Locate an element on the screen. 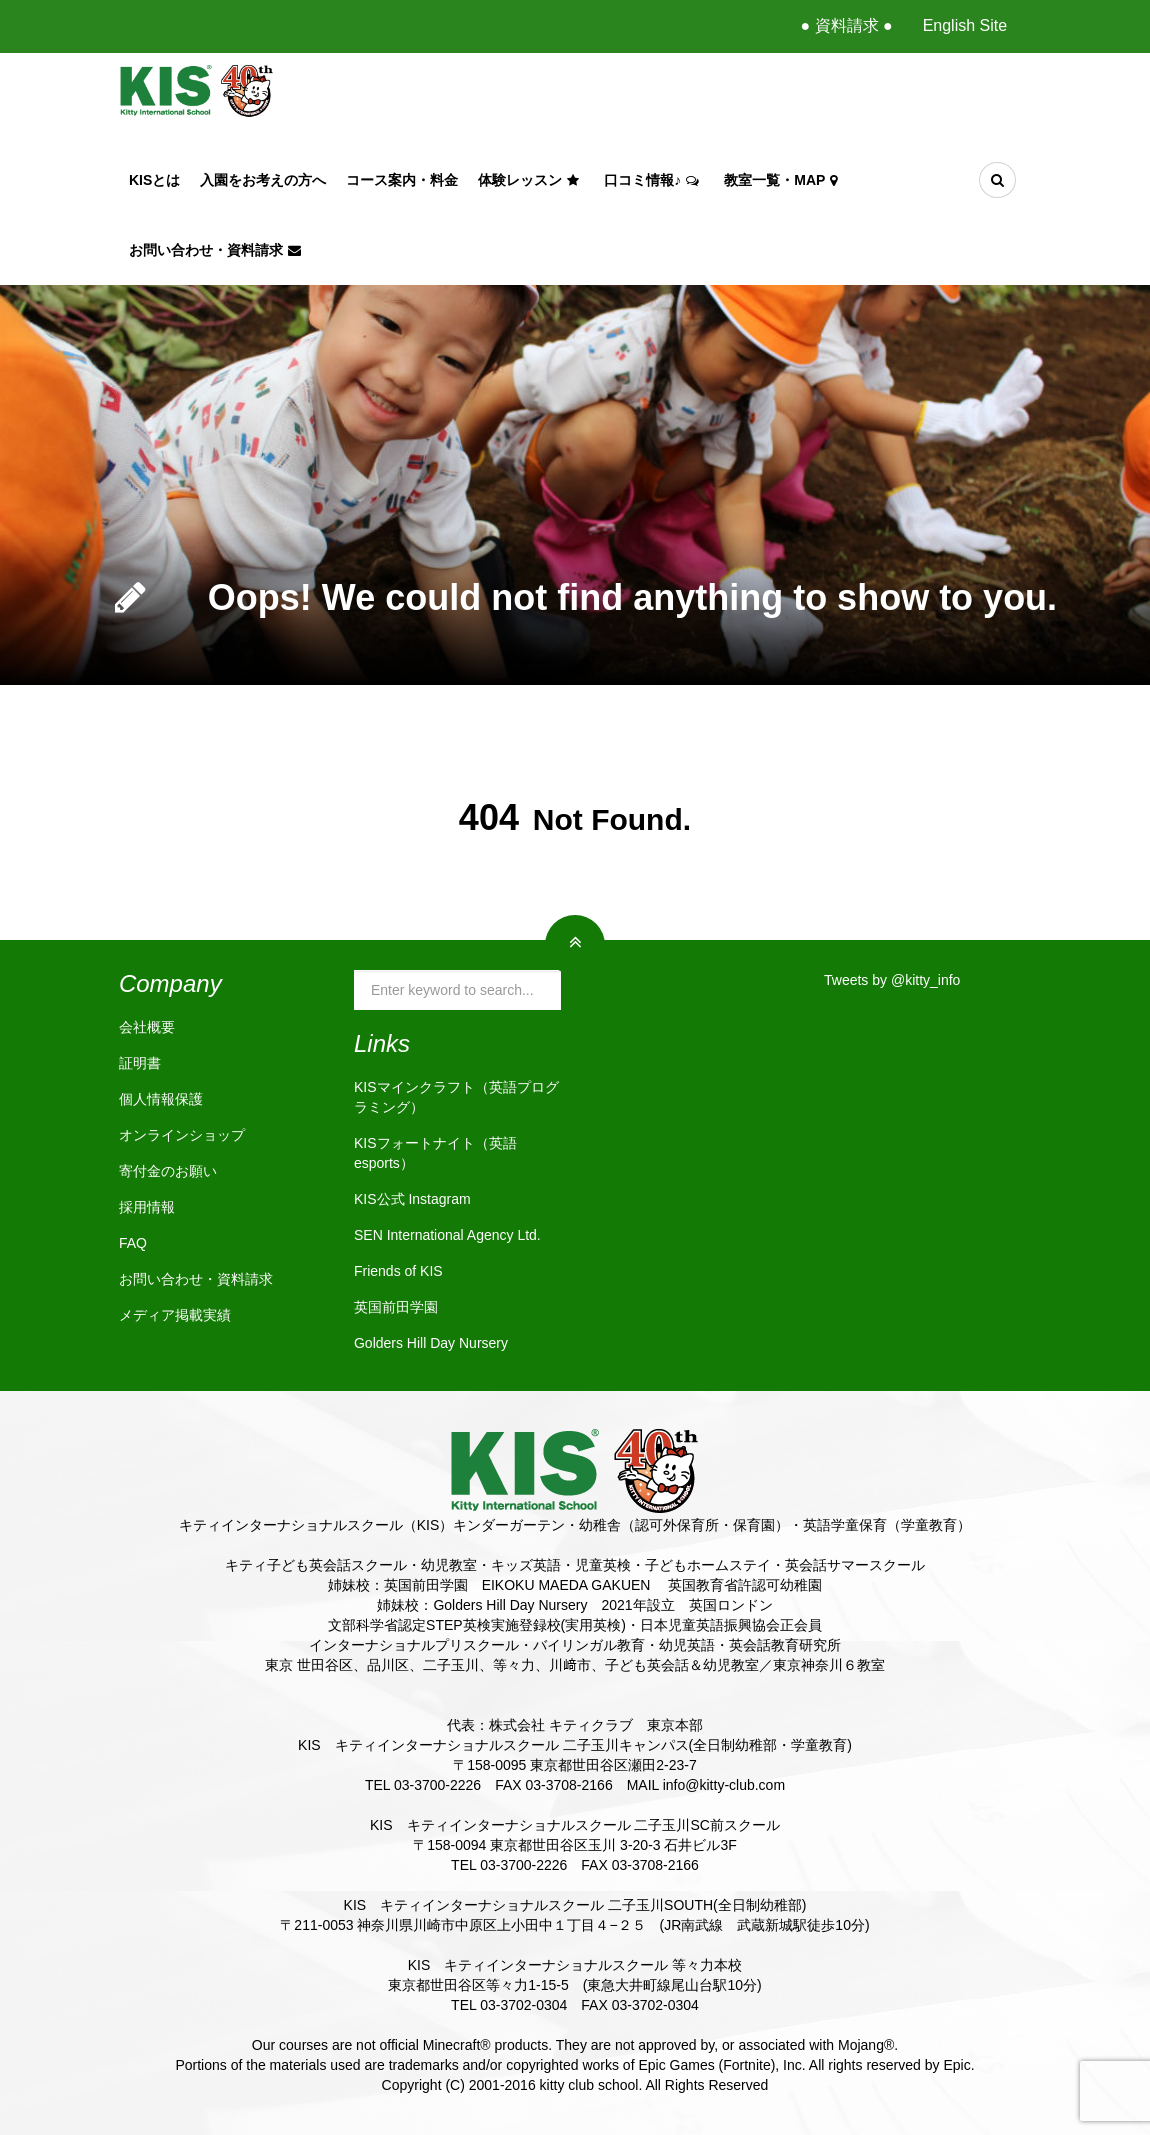 The image size is (1150, 2135). Friends of KIS is located at coordinates (398, 1271).